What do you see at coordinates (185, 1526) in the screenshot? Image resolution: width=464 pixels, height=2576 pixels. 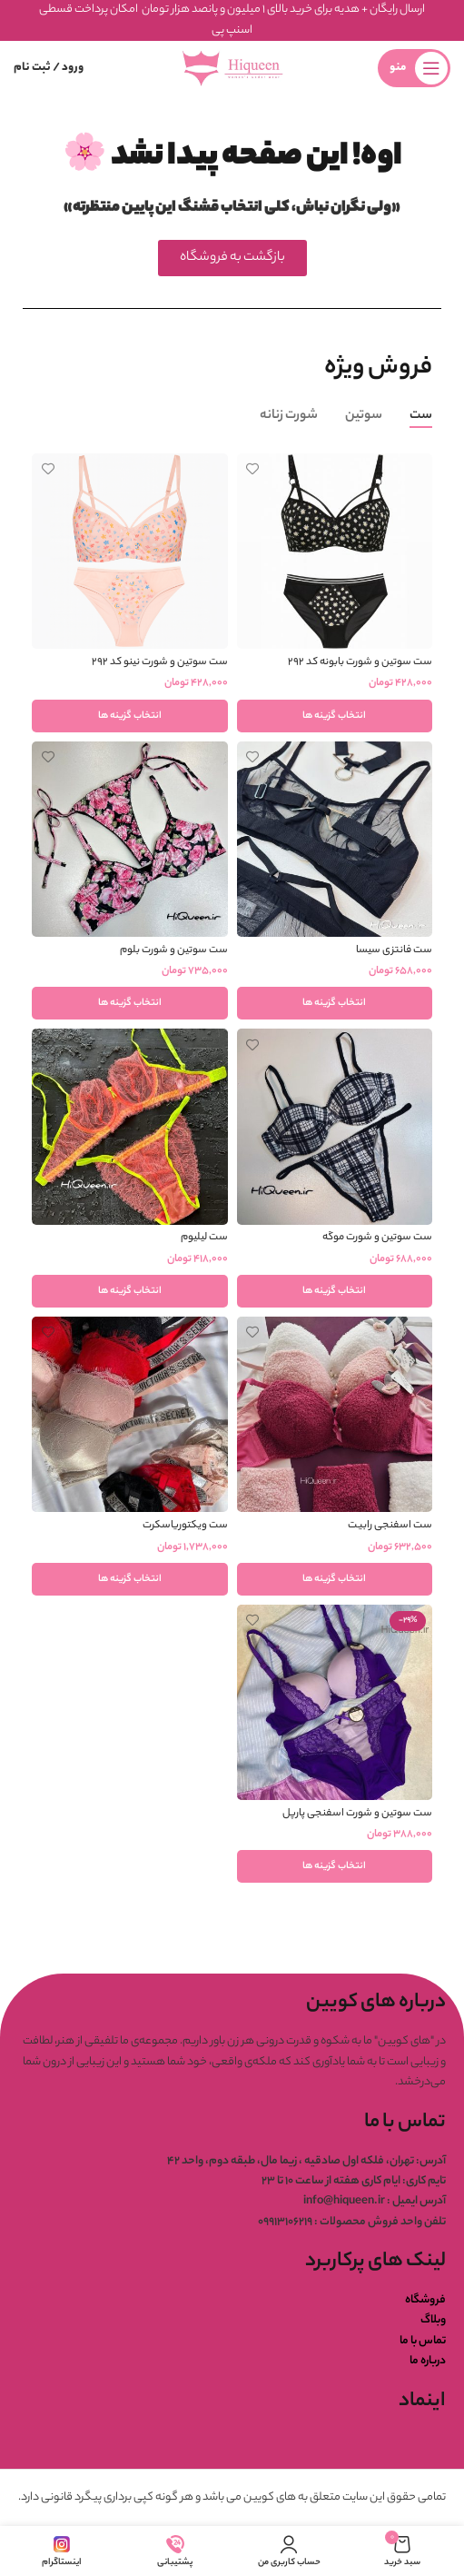 I see `ست ویکتوریاسکرت` at bounding box center [185, 1526].